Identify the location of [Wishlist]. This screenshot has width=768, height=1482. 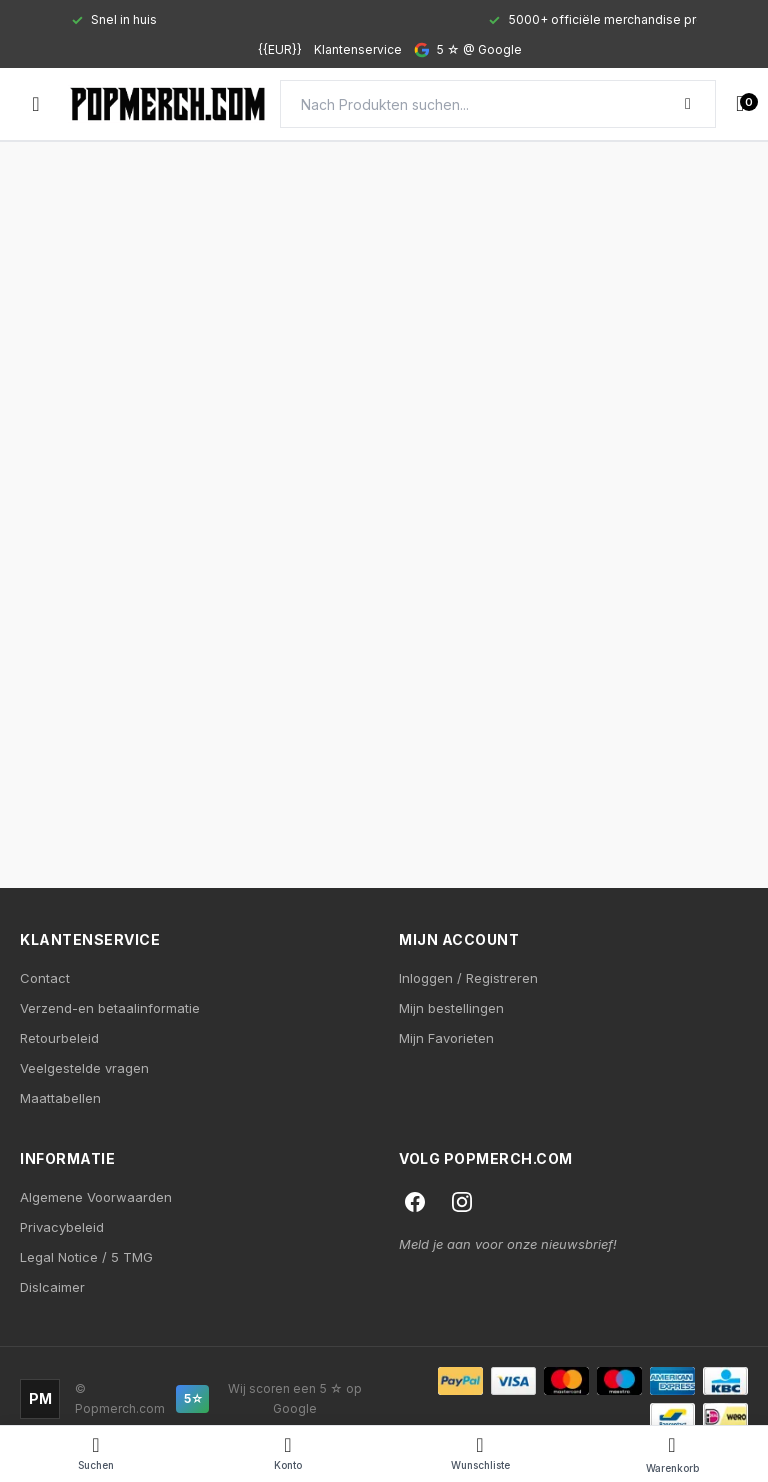
(480, 1454).